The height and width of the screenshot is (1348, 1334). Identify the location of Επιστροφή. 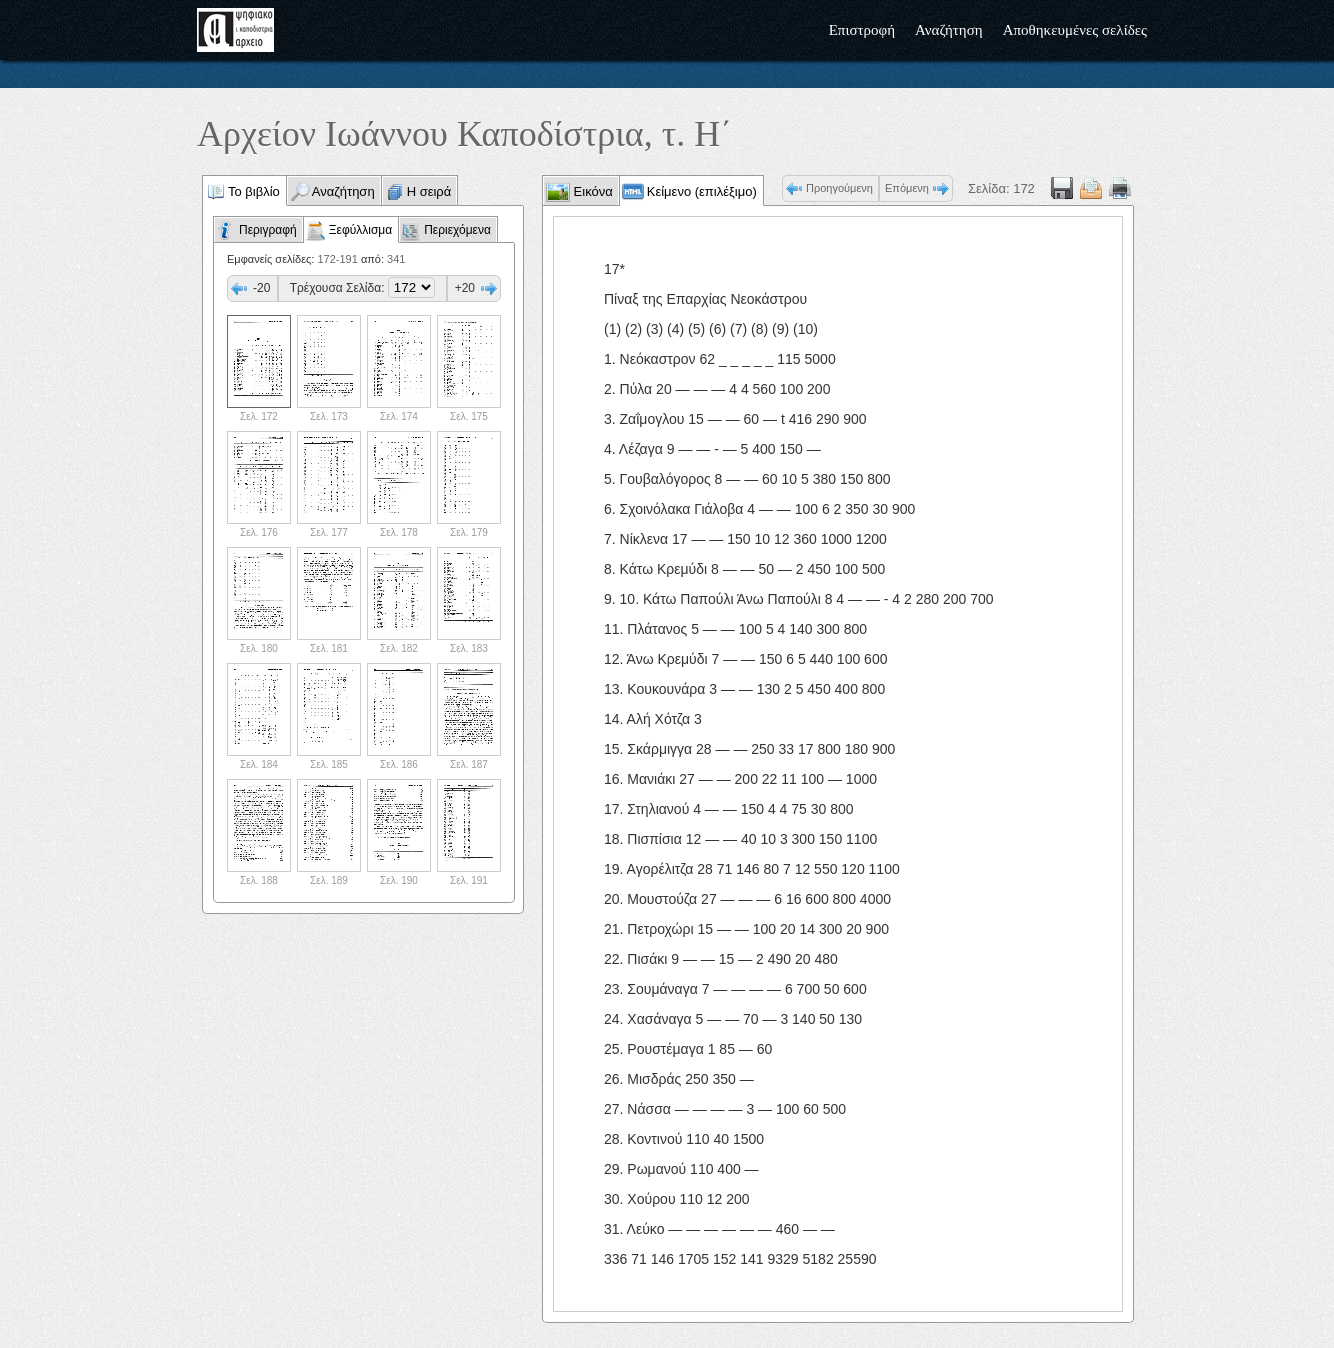
(862, 30).